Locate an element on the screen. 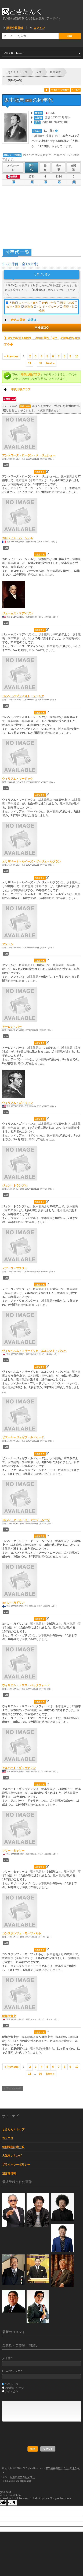 This screenshot has width=83, height=2576. « Previous is located at coordinates (11, 356).